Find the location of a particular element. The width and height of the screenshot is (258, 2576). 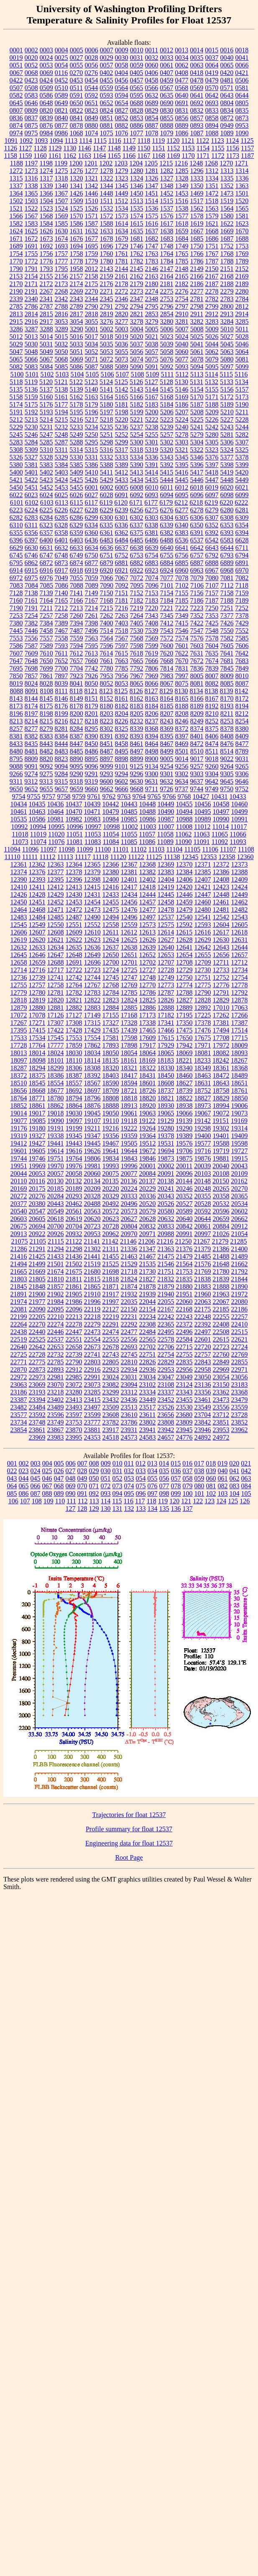

7343 is located at coordinates (151, 615).